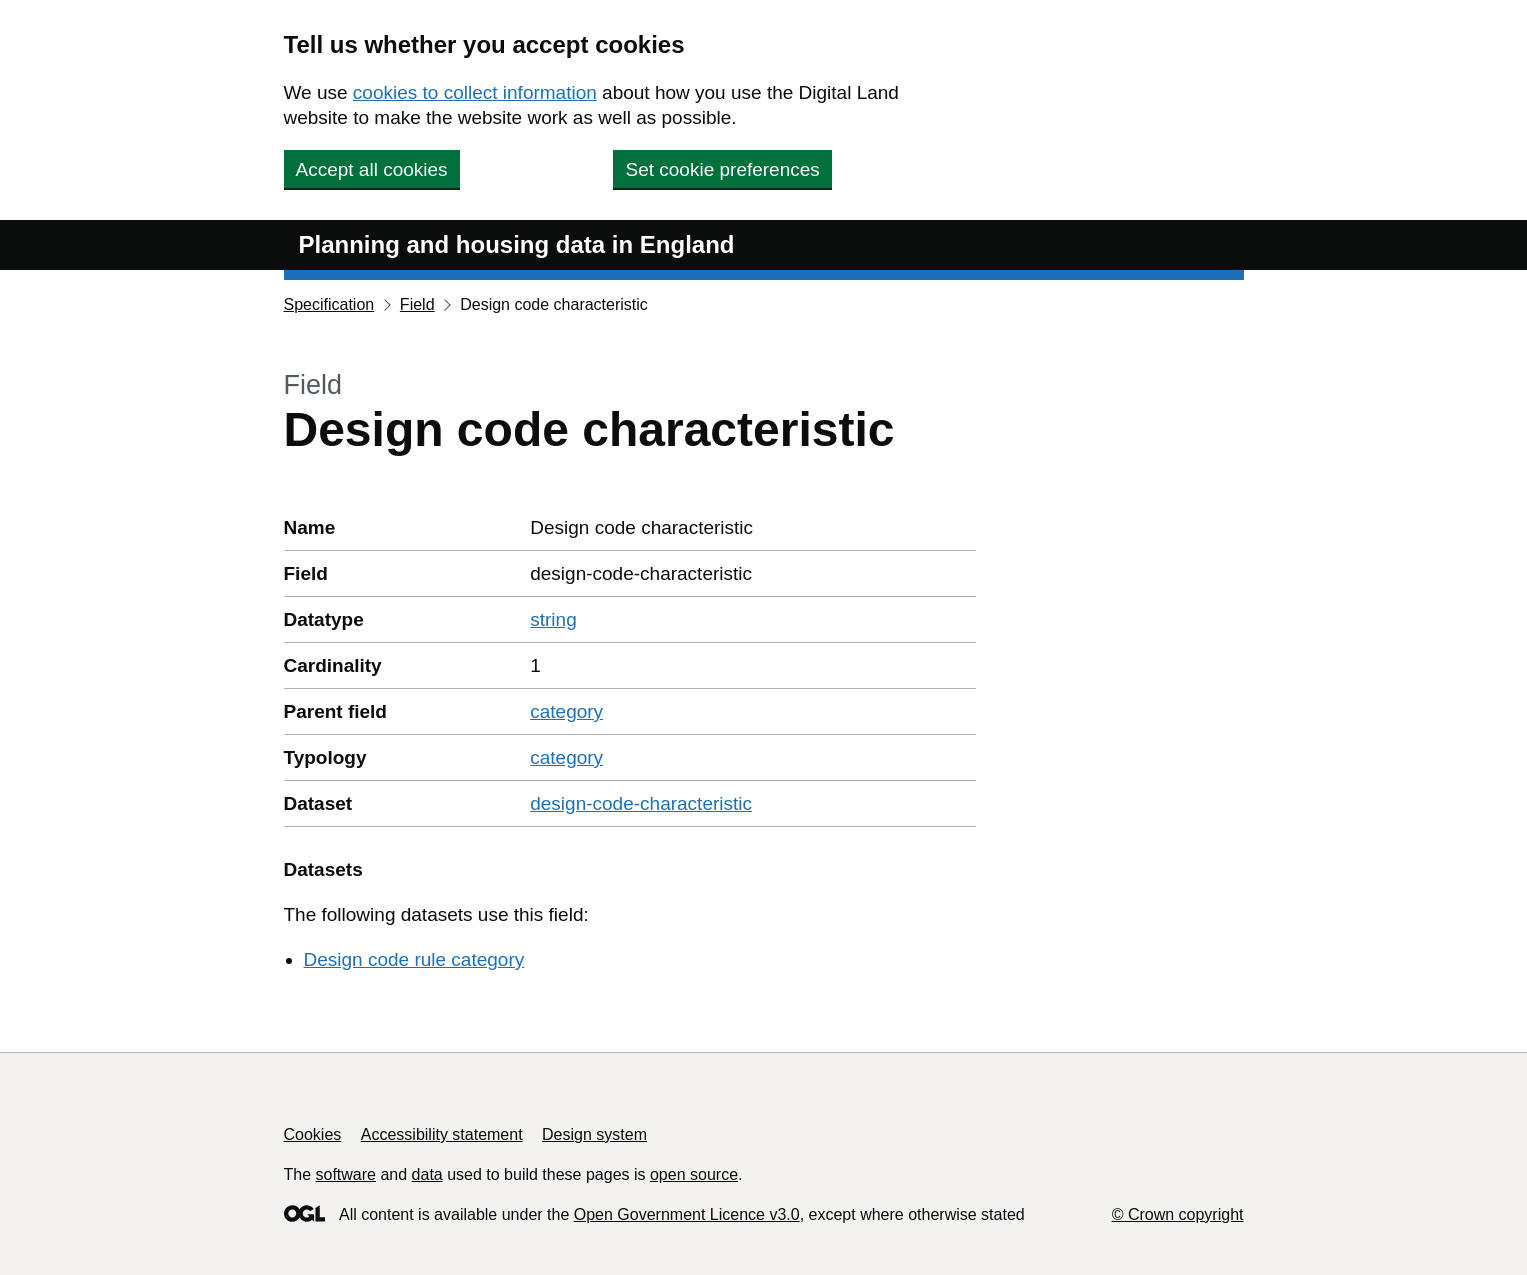  What do you see at coordinates (427, 1174) in the screenshot?
I see `data` at bounding box center [427, 1174].